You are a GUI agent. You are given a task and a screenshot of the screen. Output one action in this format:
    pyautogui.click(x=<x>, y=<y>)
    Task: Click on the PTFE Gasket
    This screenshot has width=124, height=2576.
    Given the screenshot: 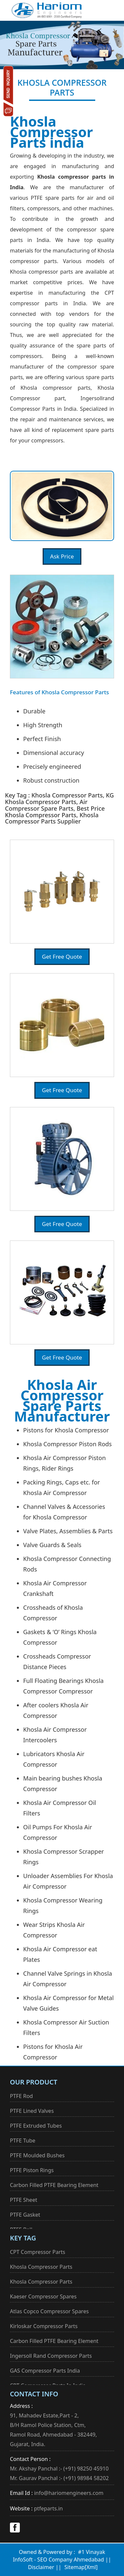 What is the action you would take?
    pyautogui.click(x=25, y=2214)
    